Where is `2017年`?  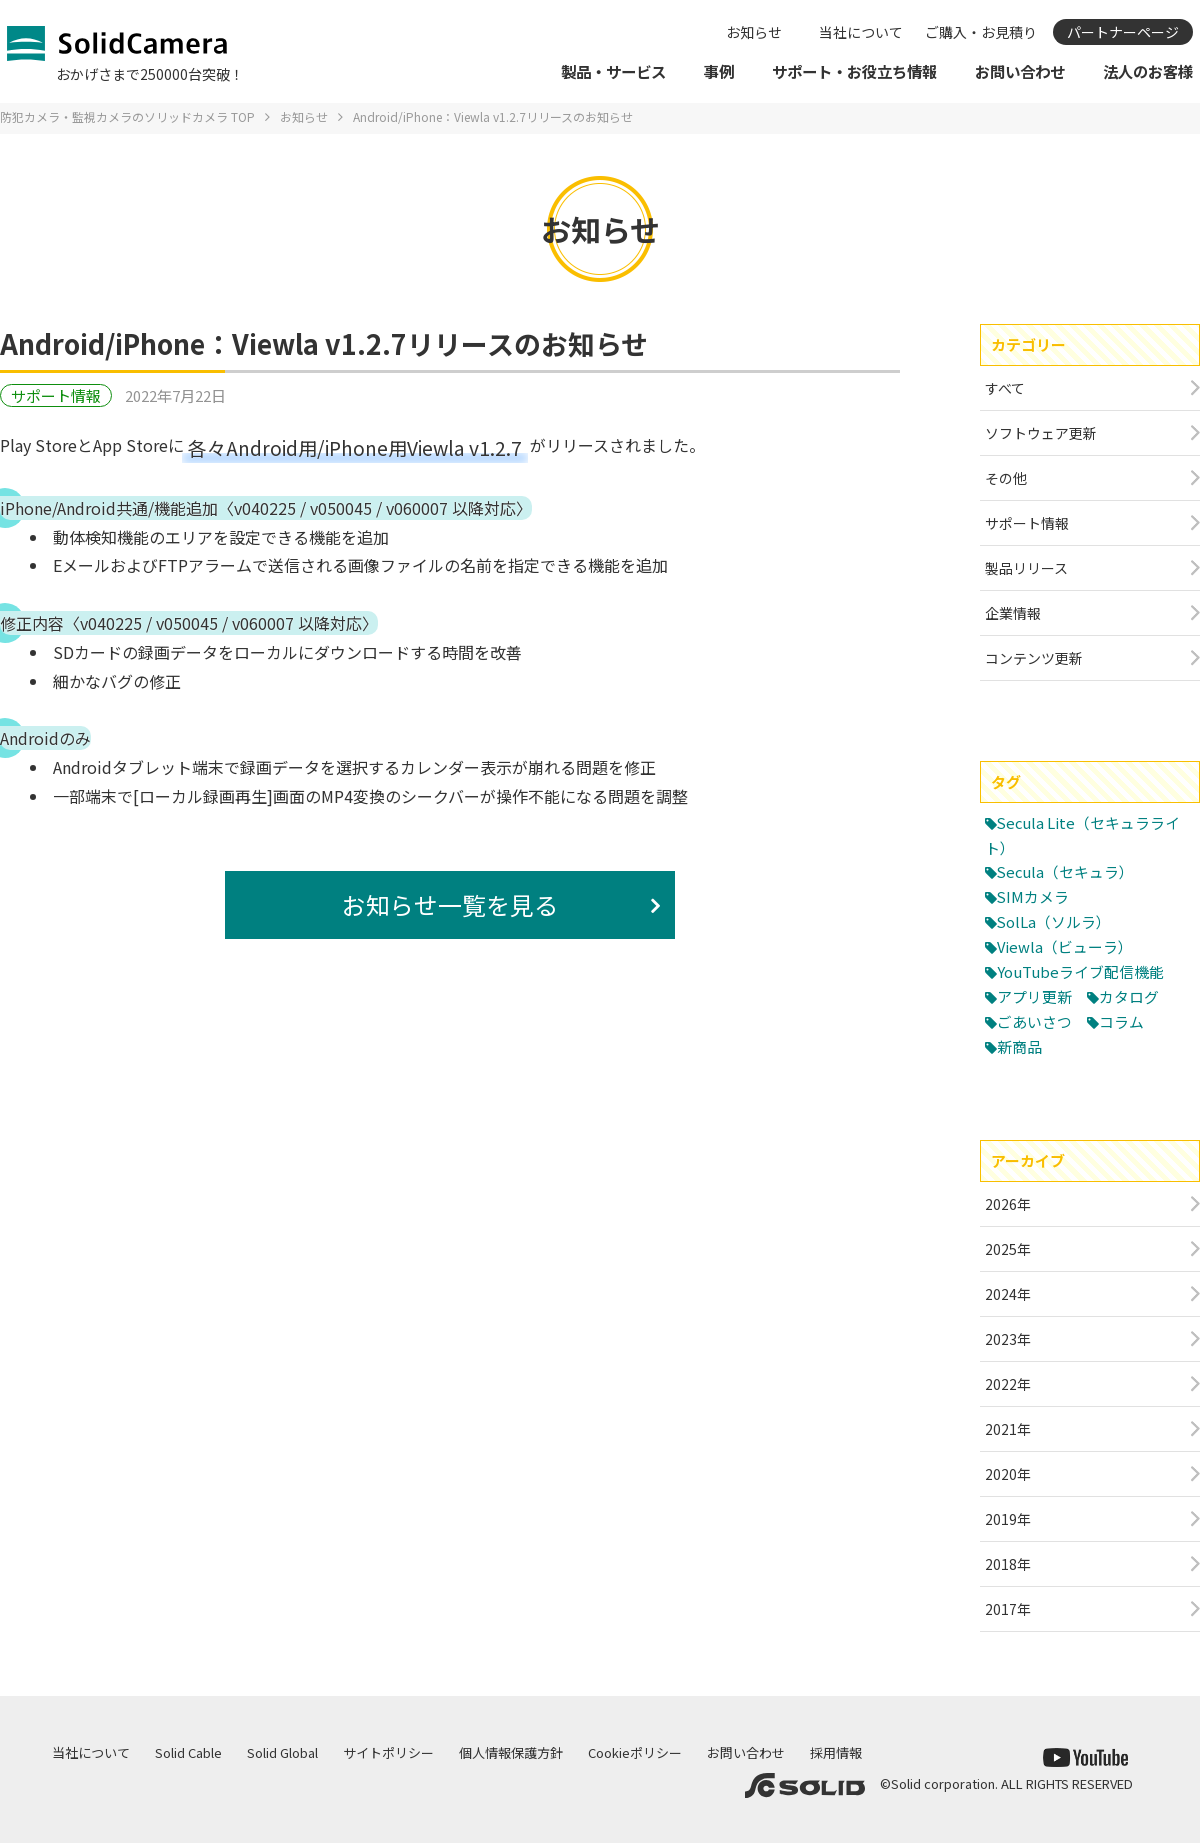
2017年 is located at coordinates (1008, 1609).